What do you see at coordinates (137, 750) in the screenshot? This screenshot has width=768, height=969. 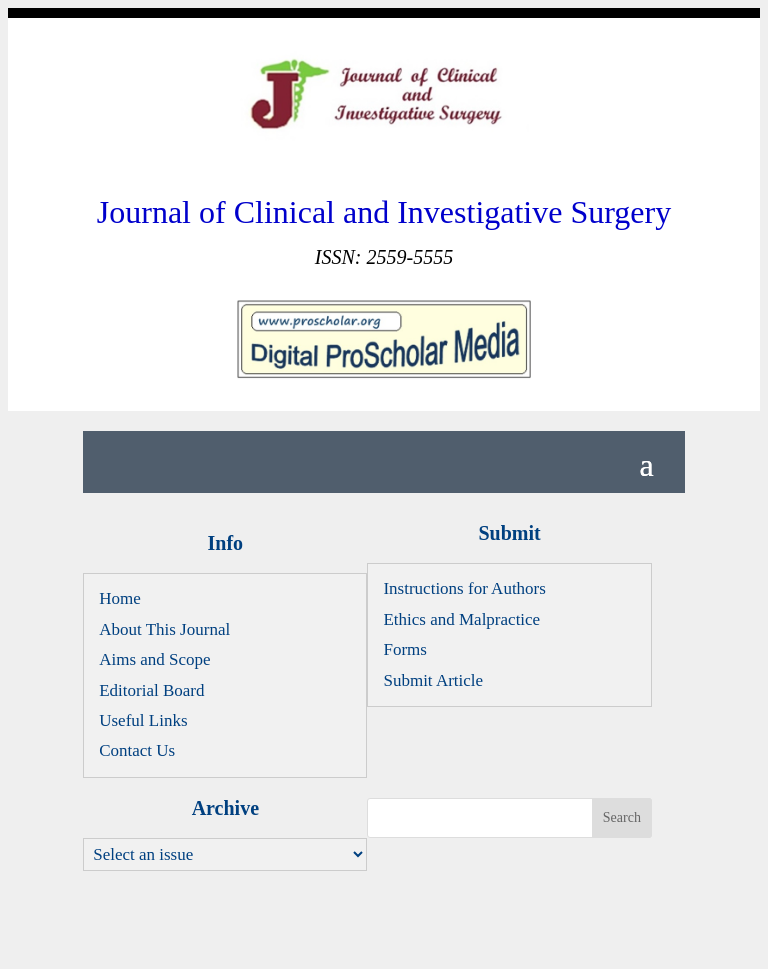 I see `Contact Us` at bounding box center [137, 750].